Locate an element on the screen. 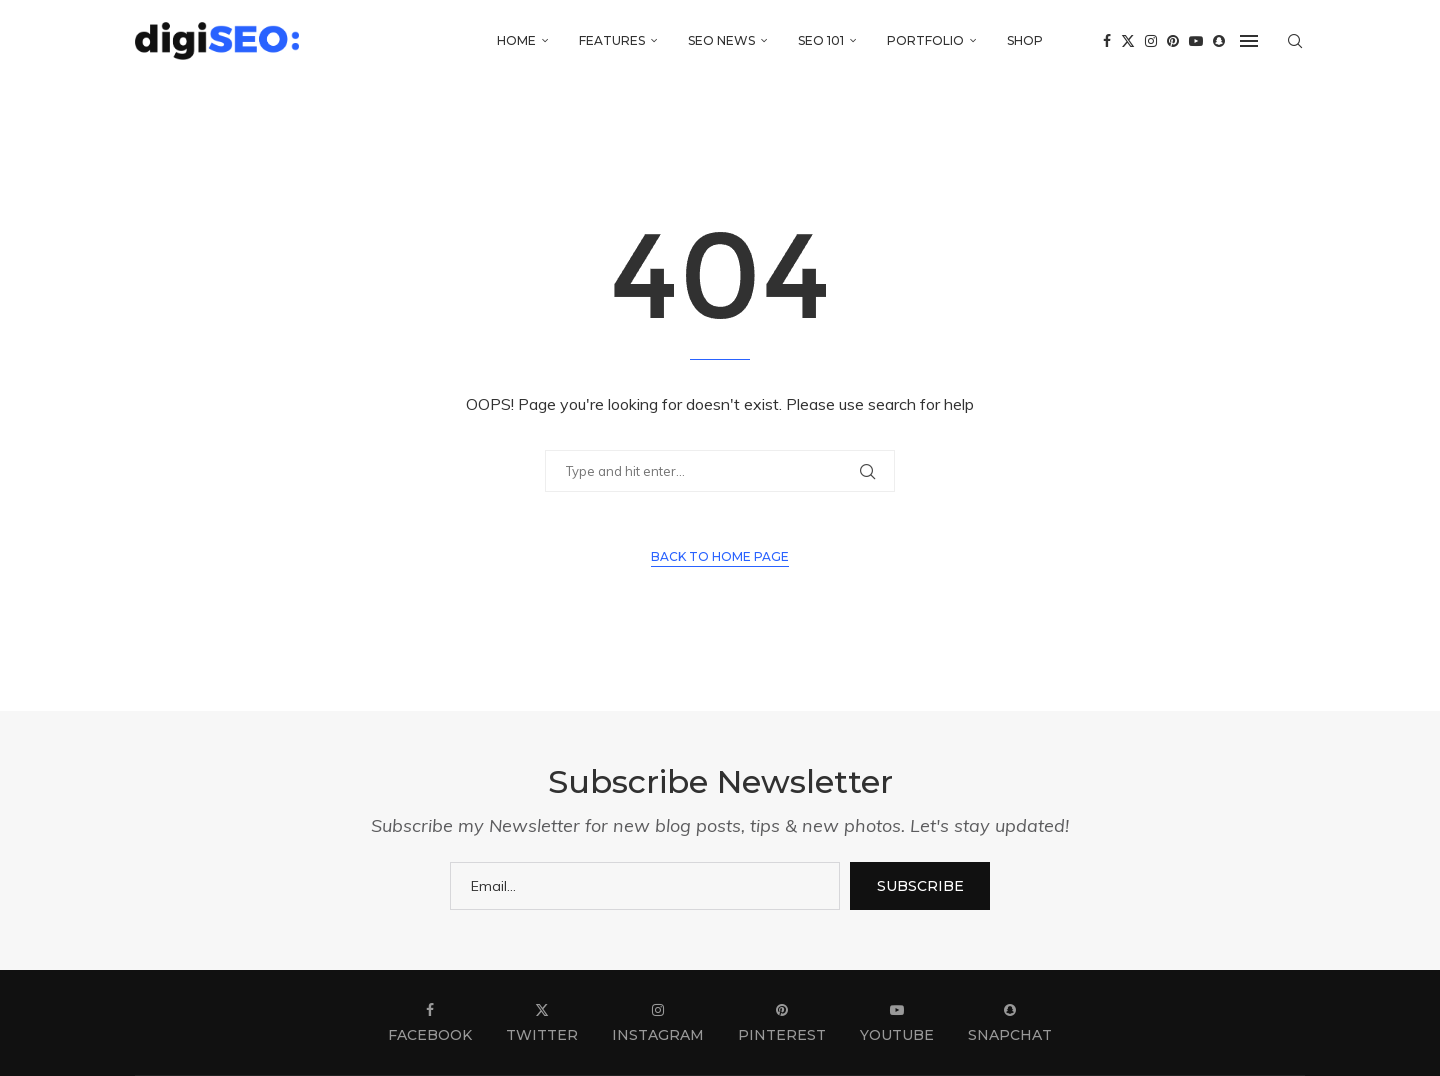 This screenshot has height=1076, width=1440. SEO 101 is located at coordinates (821, 40).